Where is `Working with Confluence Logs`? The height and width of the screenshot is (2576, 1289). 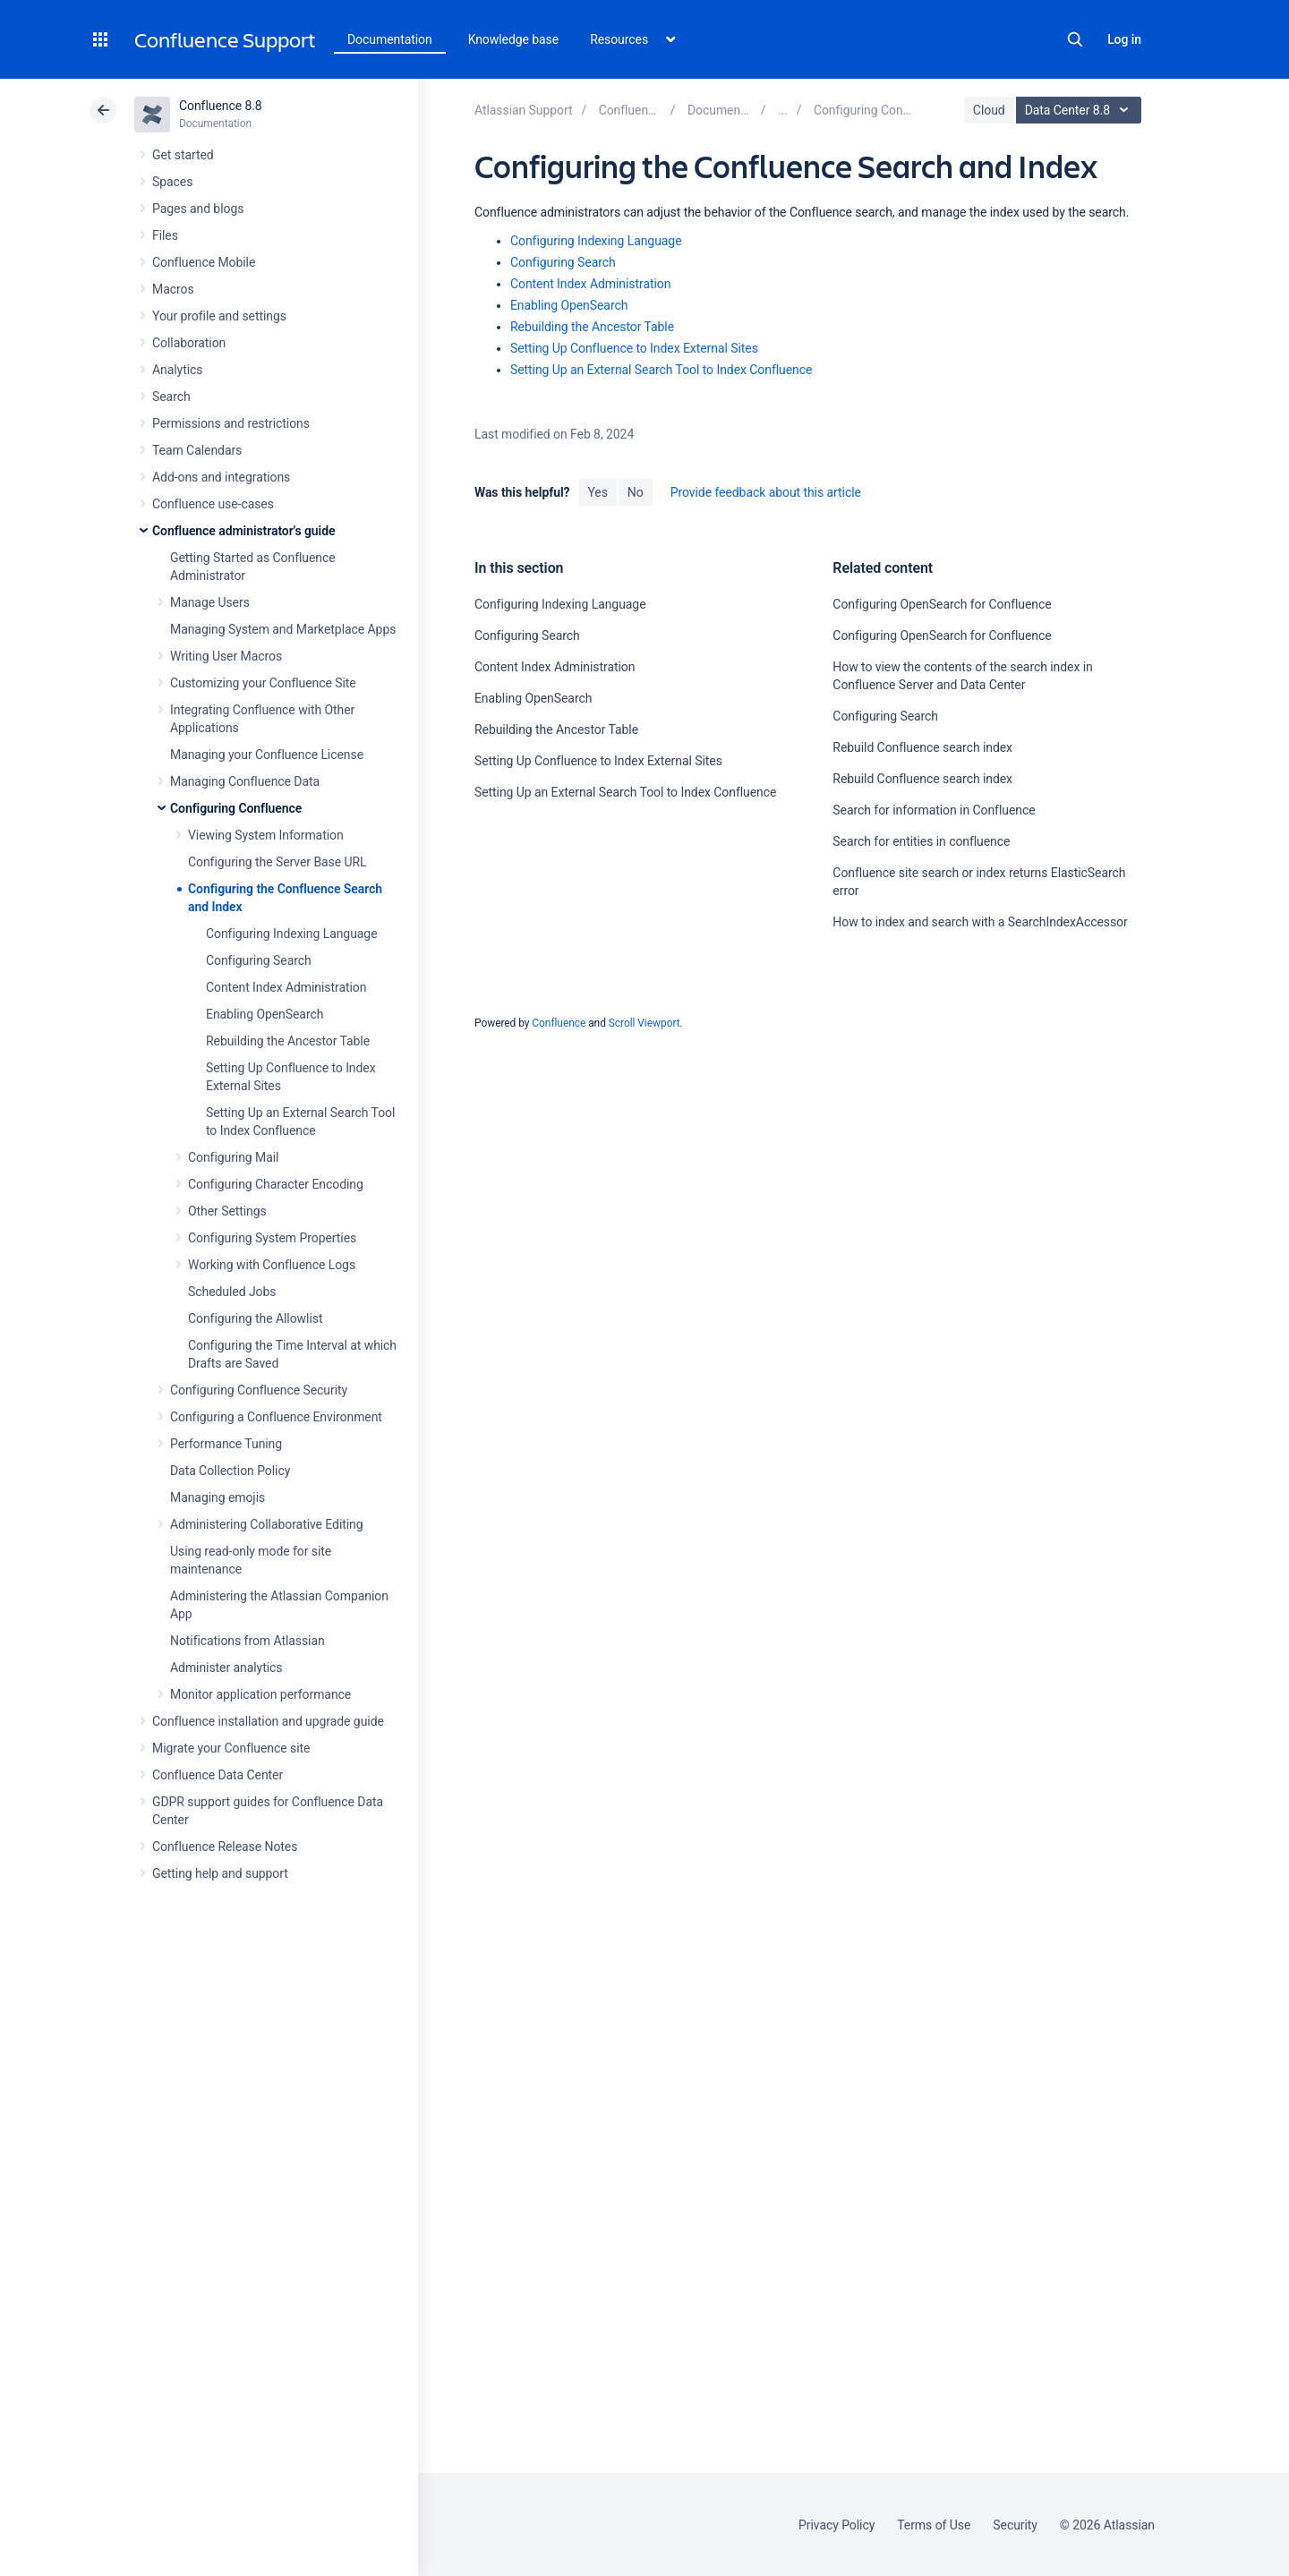
Working with Confluence Logs is located at coordinates (271, 1265).